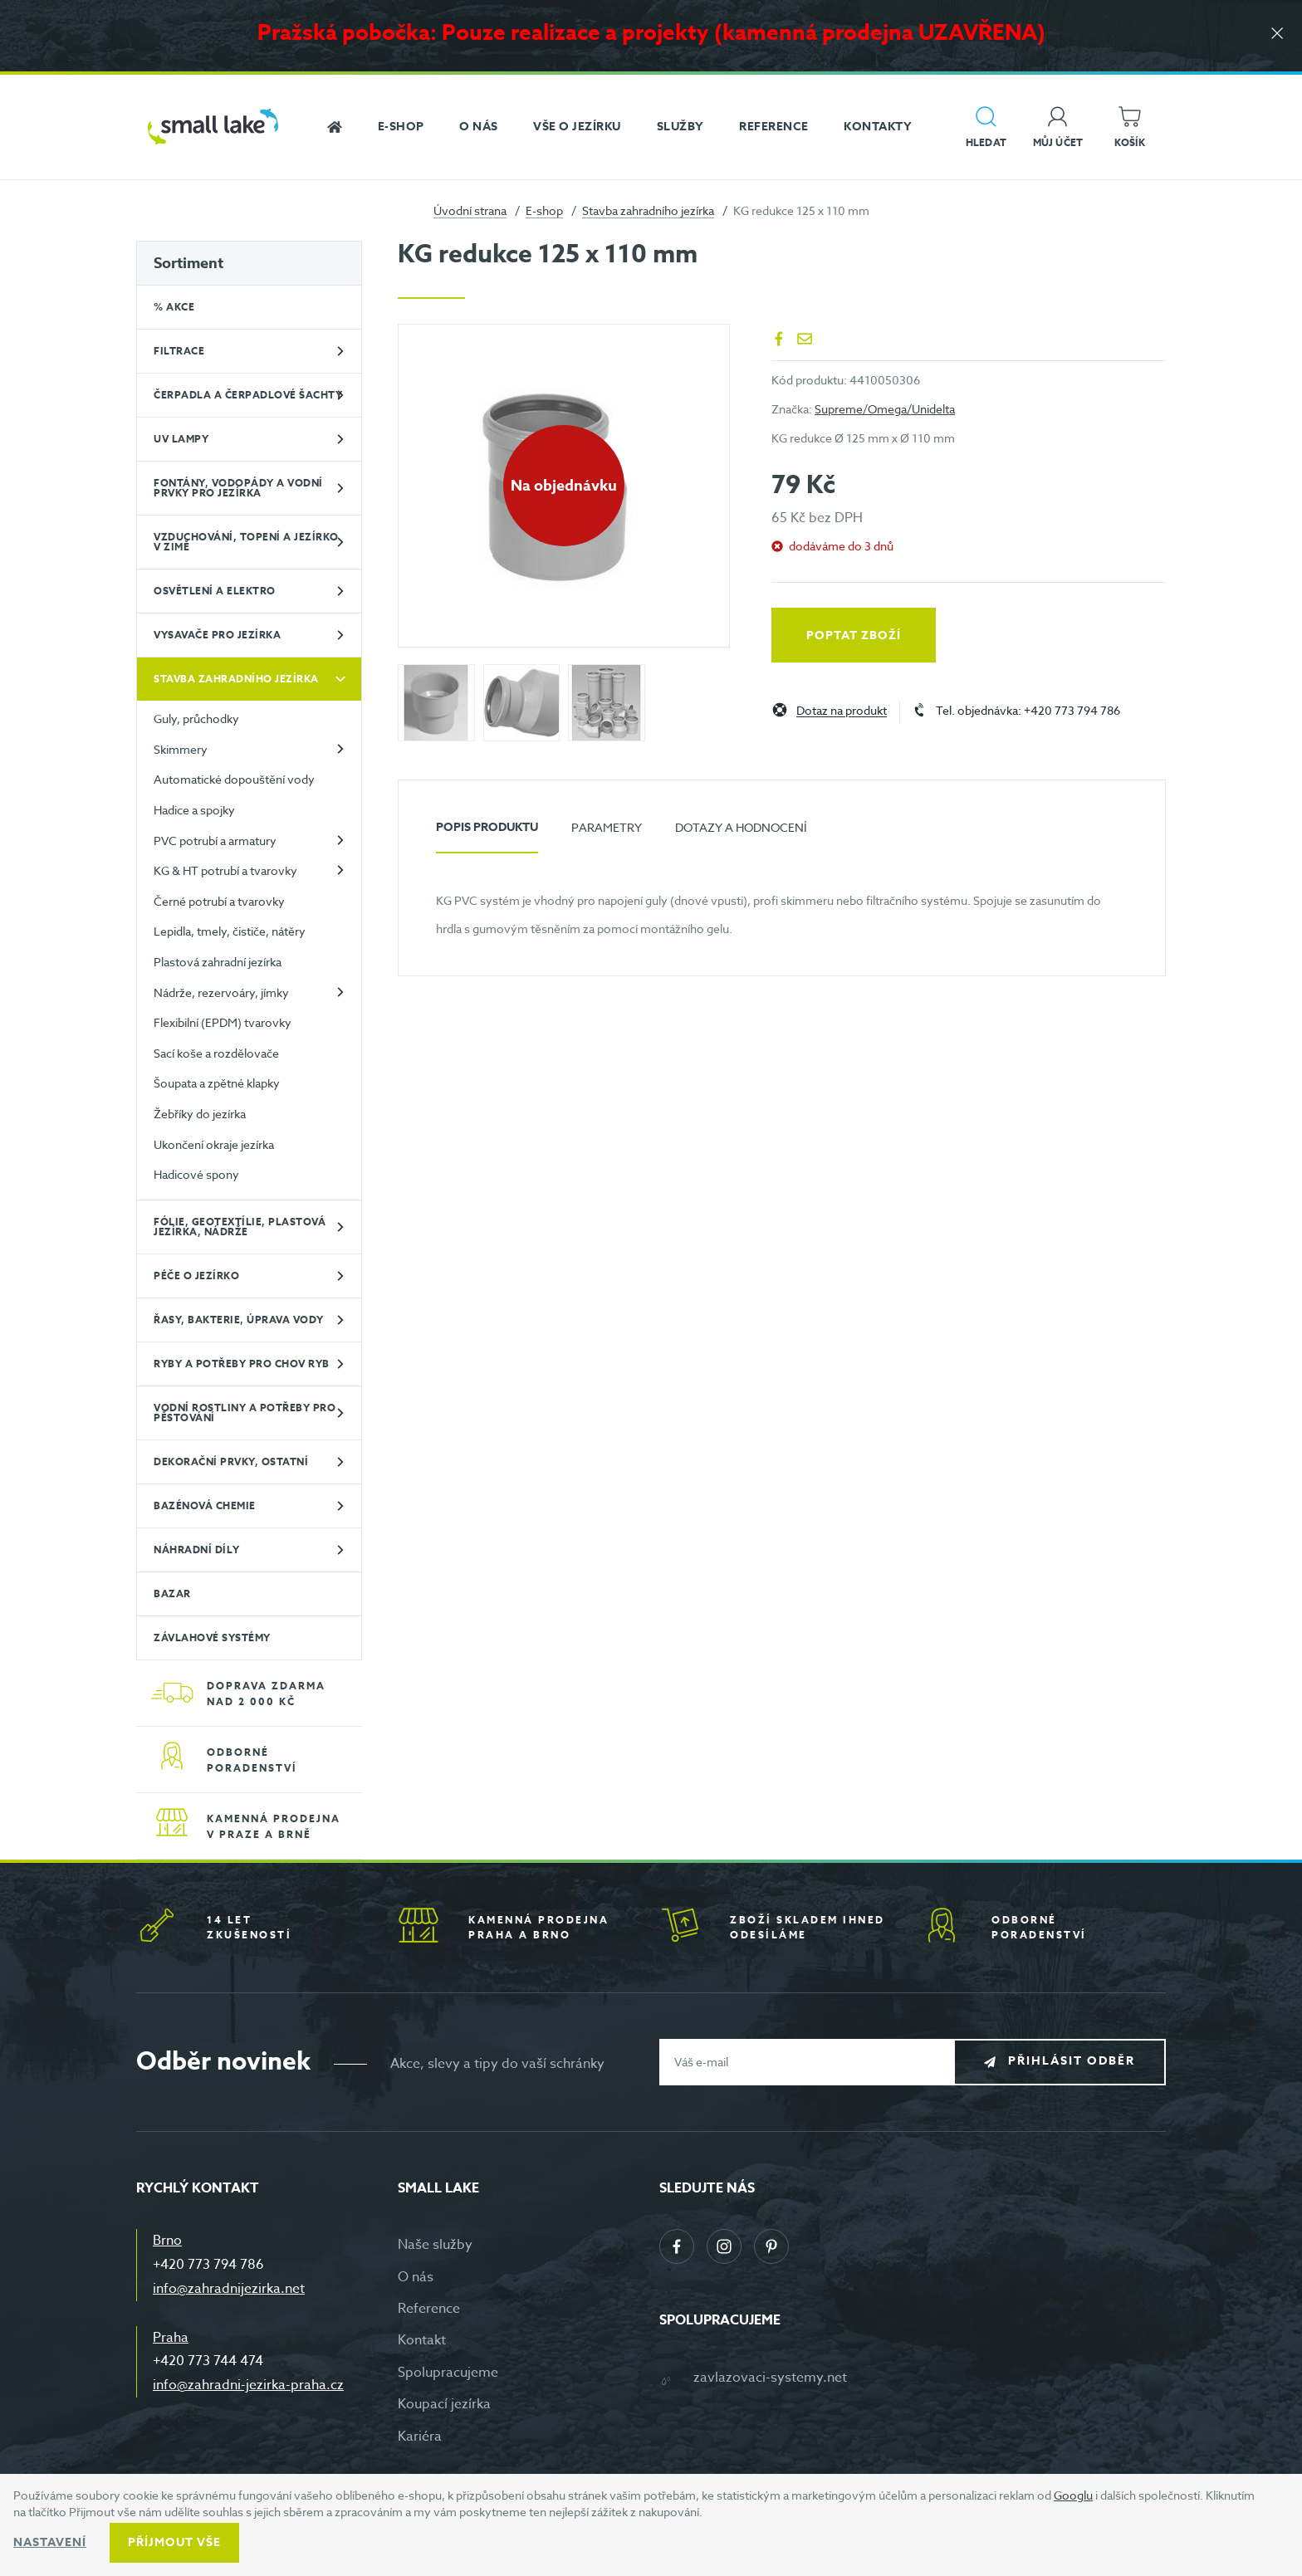 The image size is (1302, 2576). What do you see at coordinates (188, 263) in the screenshot?
I see `Sortiment` at bounding box center [188, 263].